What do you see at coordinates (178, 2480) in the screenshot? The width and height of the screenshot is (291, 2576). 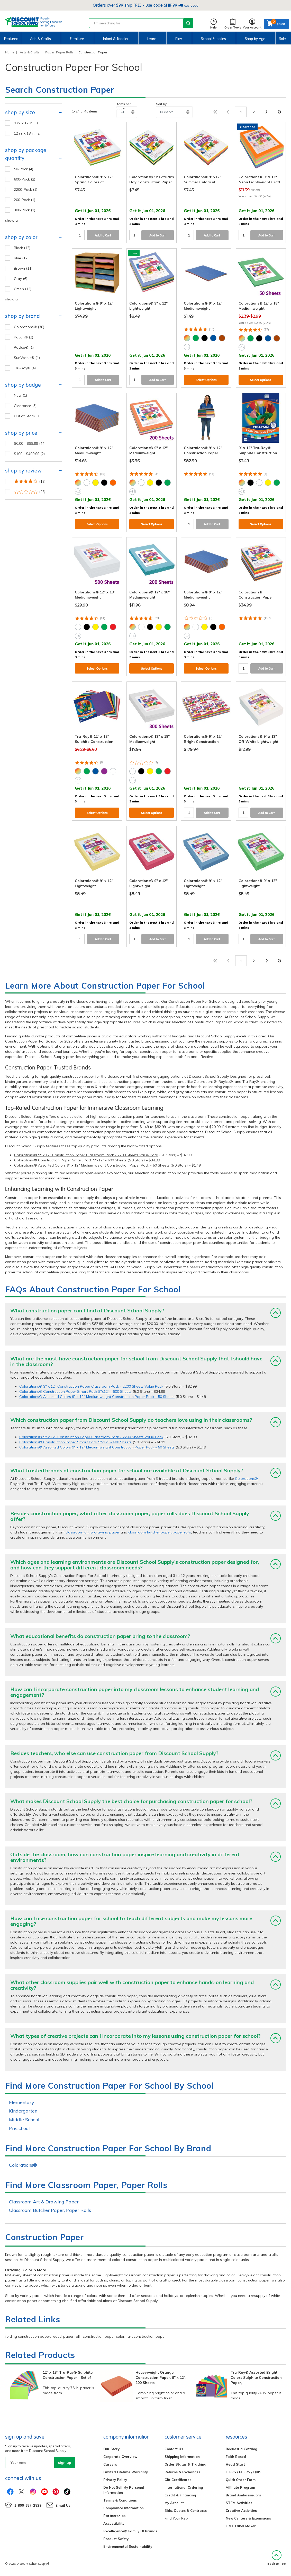 I see `Gift Certificates` at bounding box center [178, 2480].